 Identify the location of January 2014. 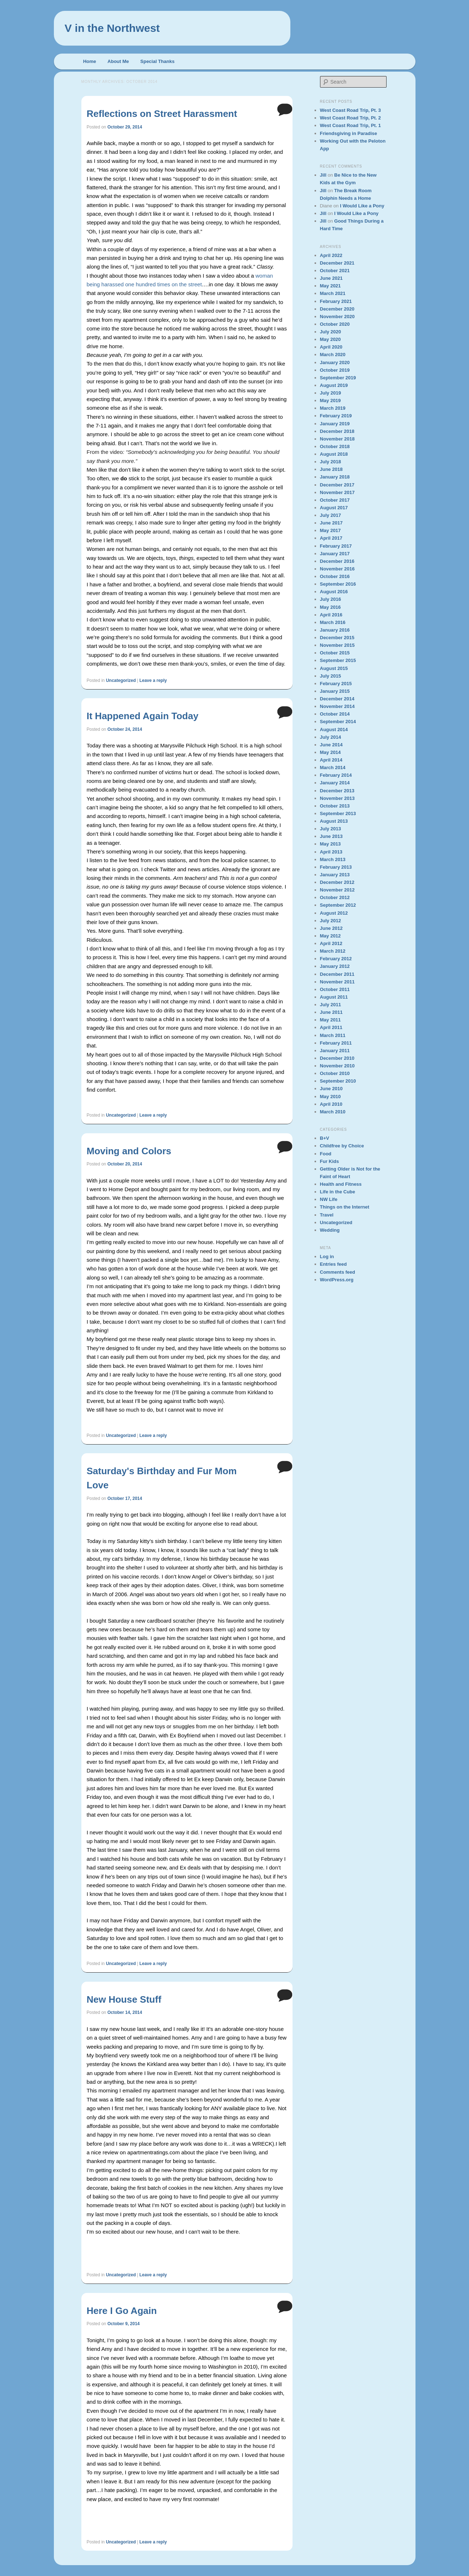
(335, 782).